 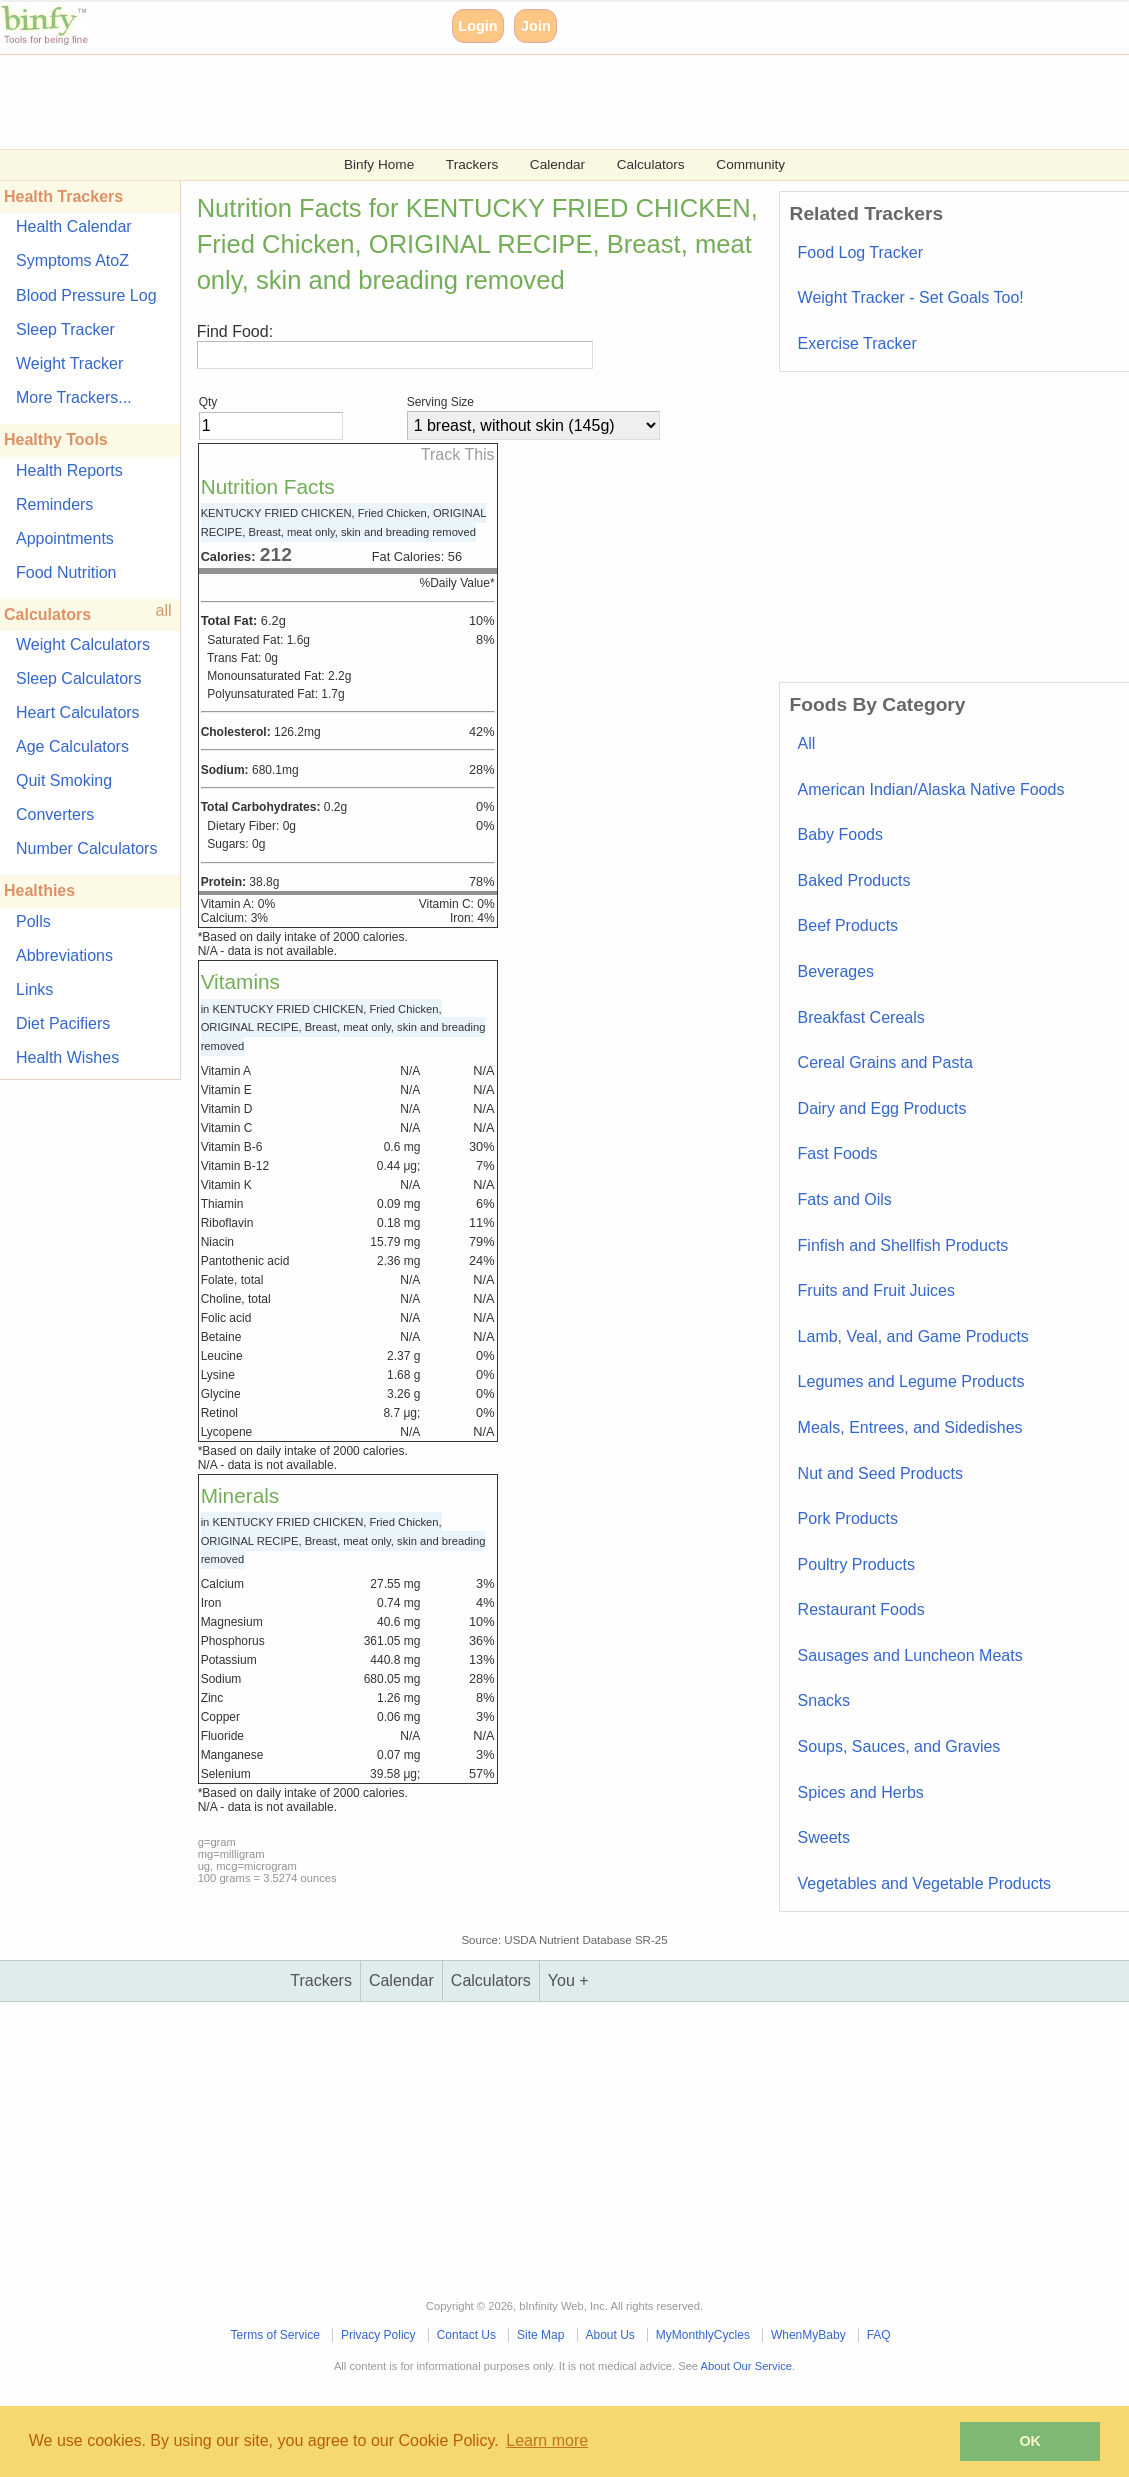 What do you see at coordinates (879, 2335) in the screenshot?
I see `FAQ` at bounding box center [879, 2335].